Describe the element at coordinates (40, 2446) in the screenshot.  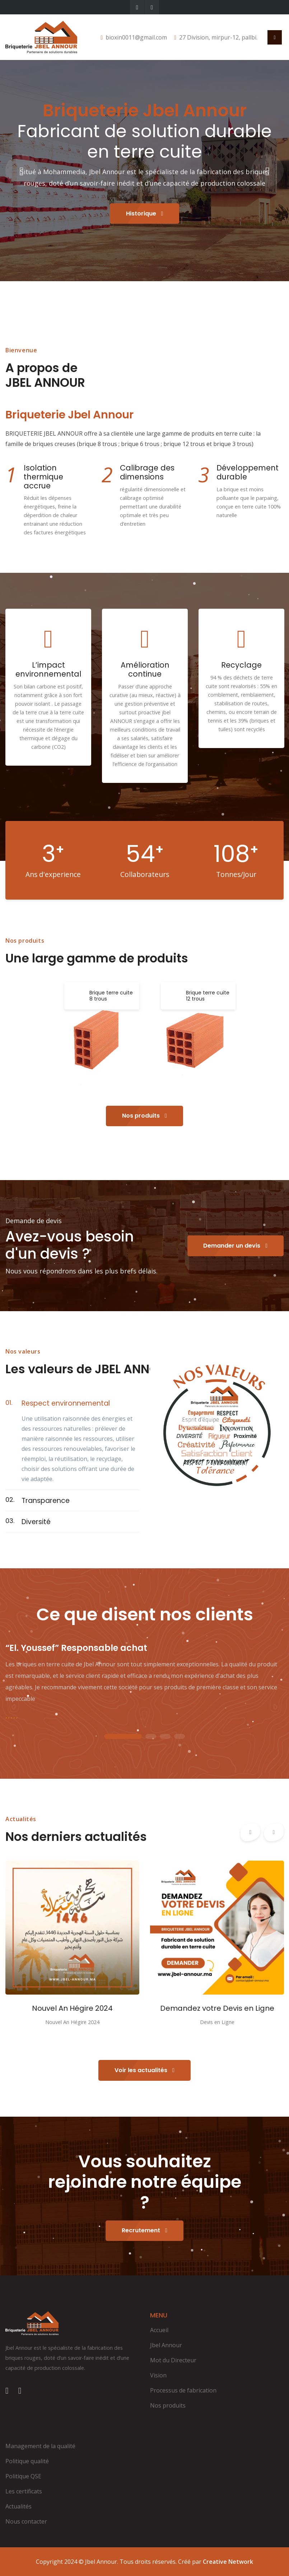
I see `Management de la qualité` at that location.